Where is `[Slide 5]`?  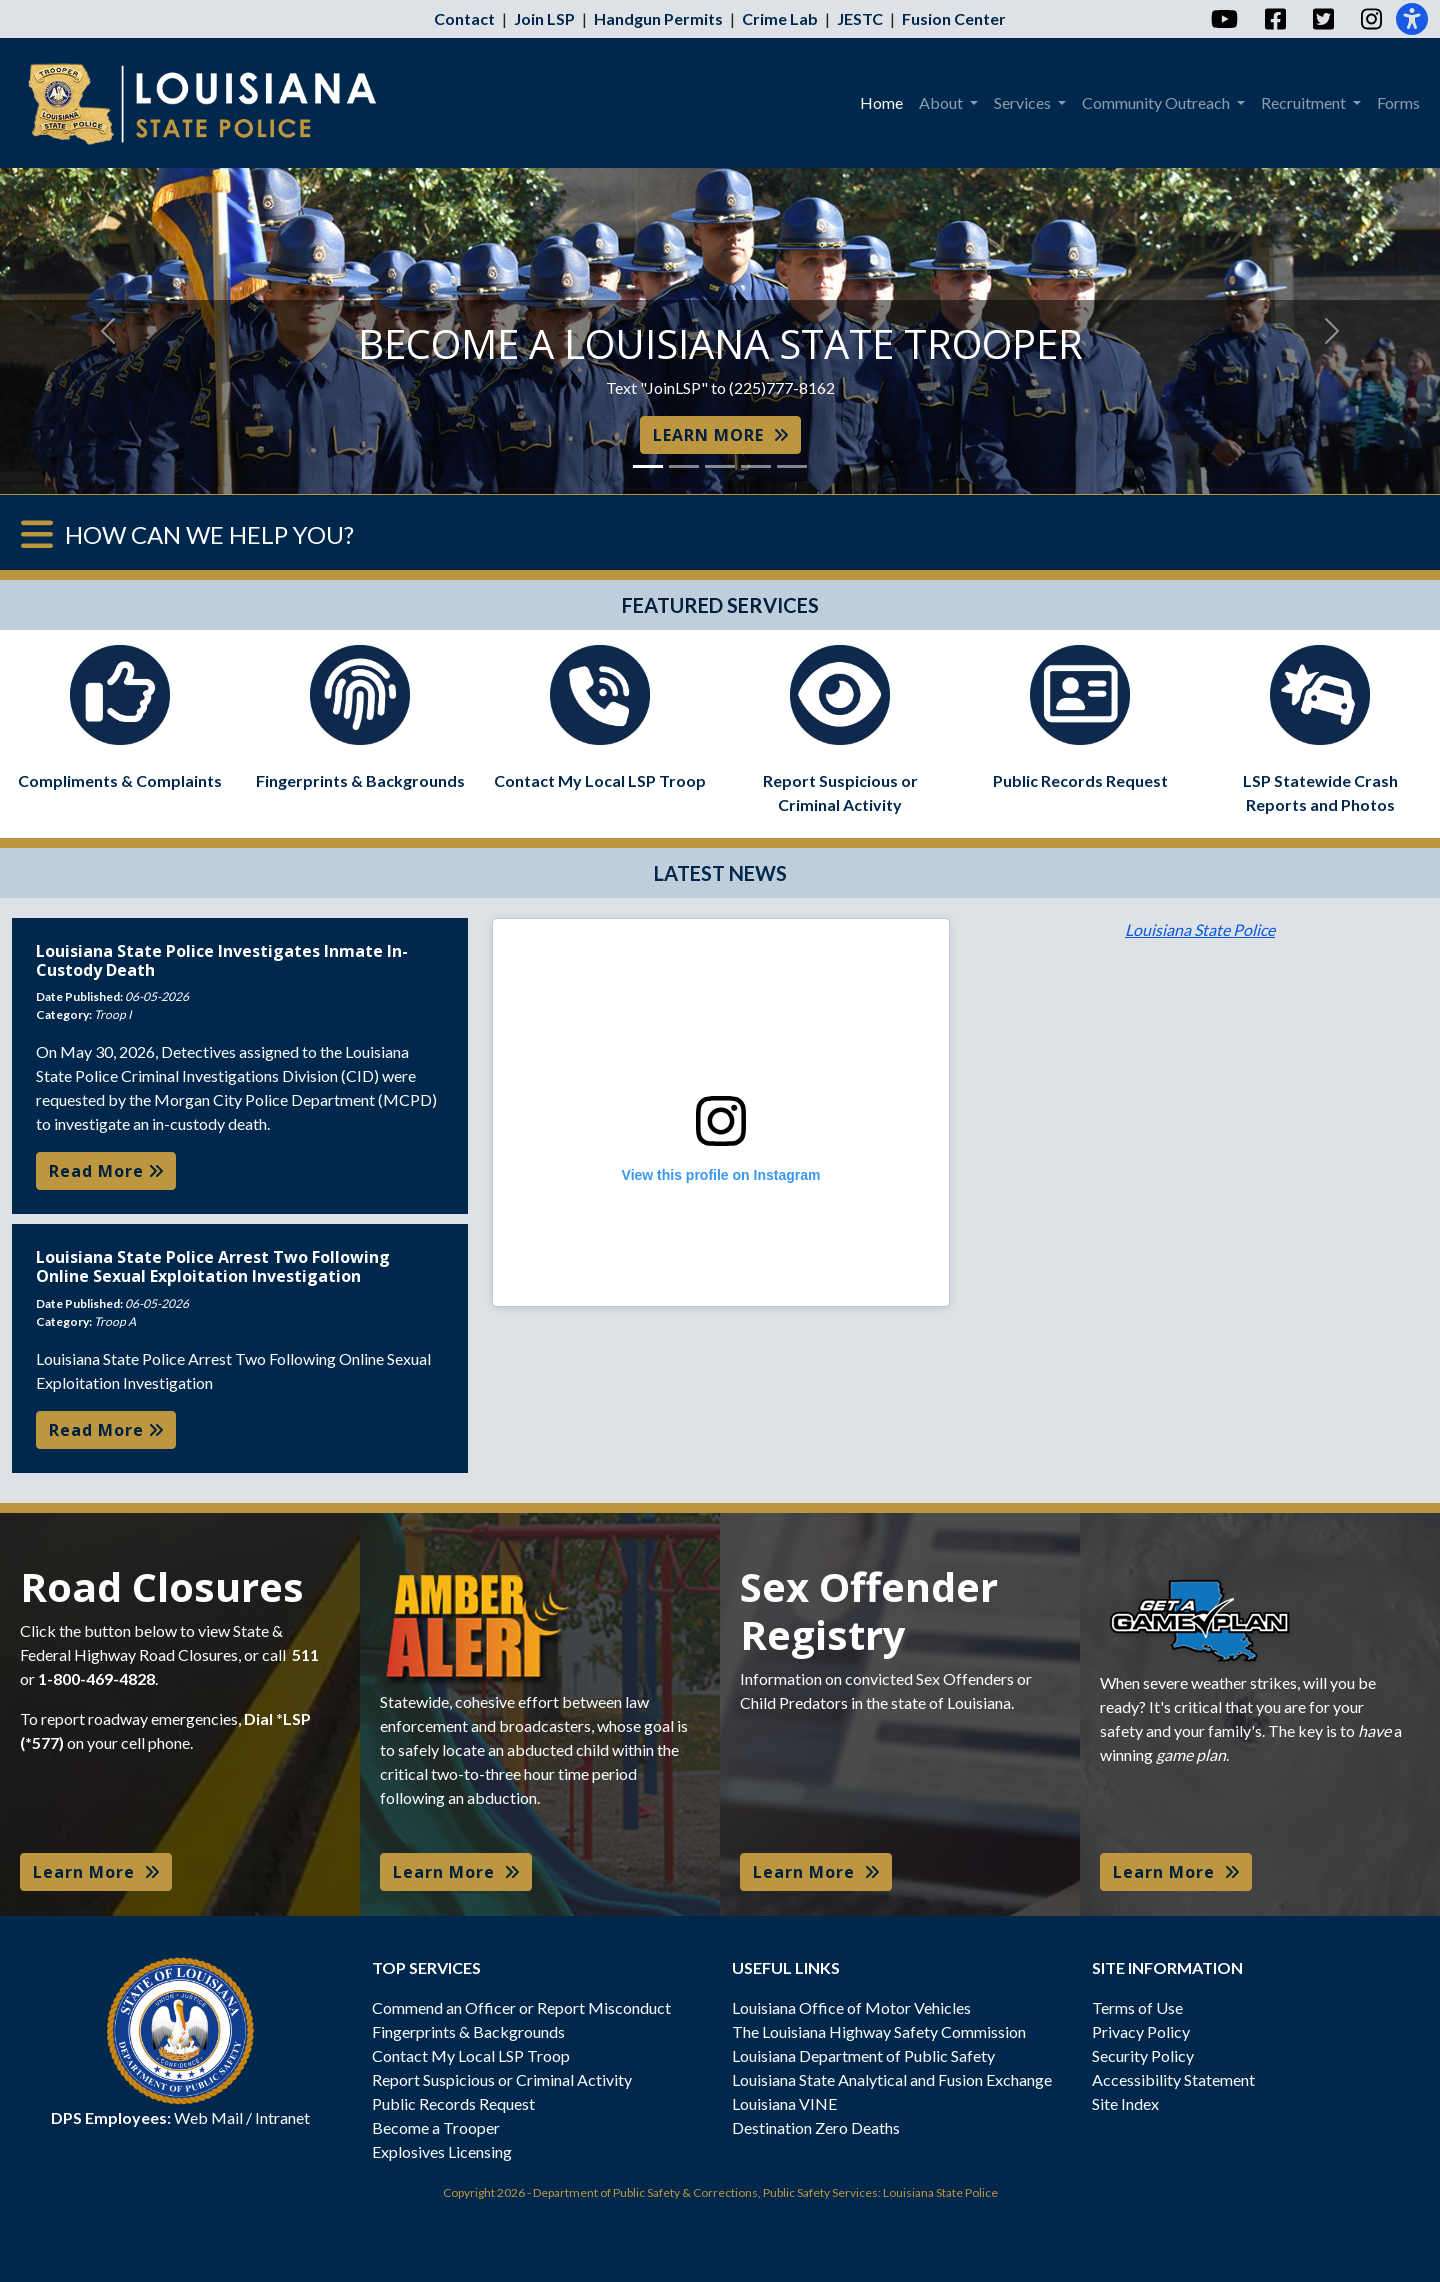 [Slide 5] is located at coordinates (792, 466).